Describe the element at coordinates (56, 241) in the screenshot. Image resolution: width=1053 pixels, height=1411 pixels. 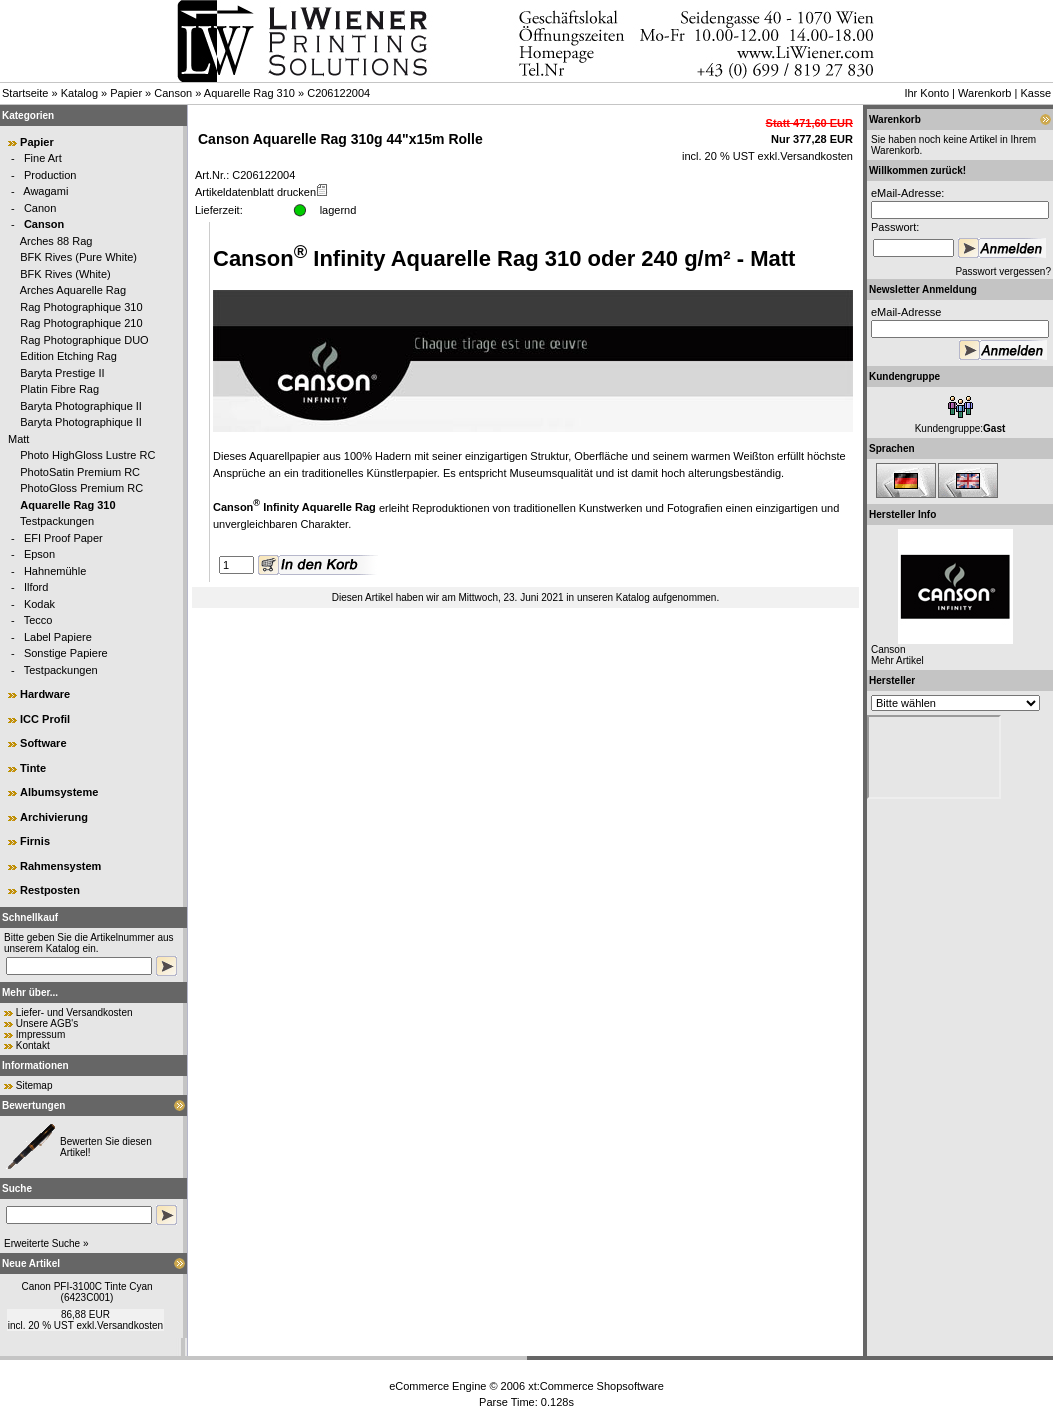
I see `Arches 88 Rag` at that location.